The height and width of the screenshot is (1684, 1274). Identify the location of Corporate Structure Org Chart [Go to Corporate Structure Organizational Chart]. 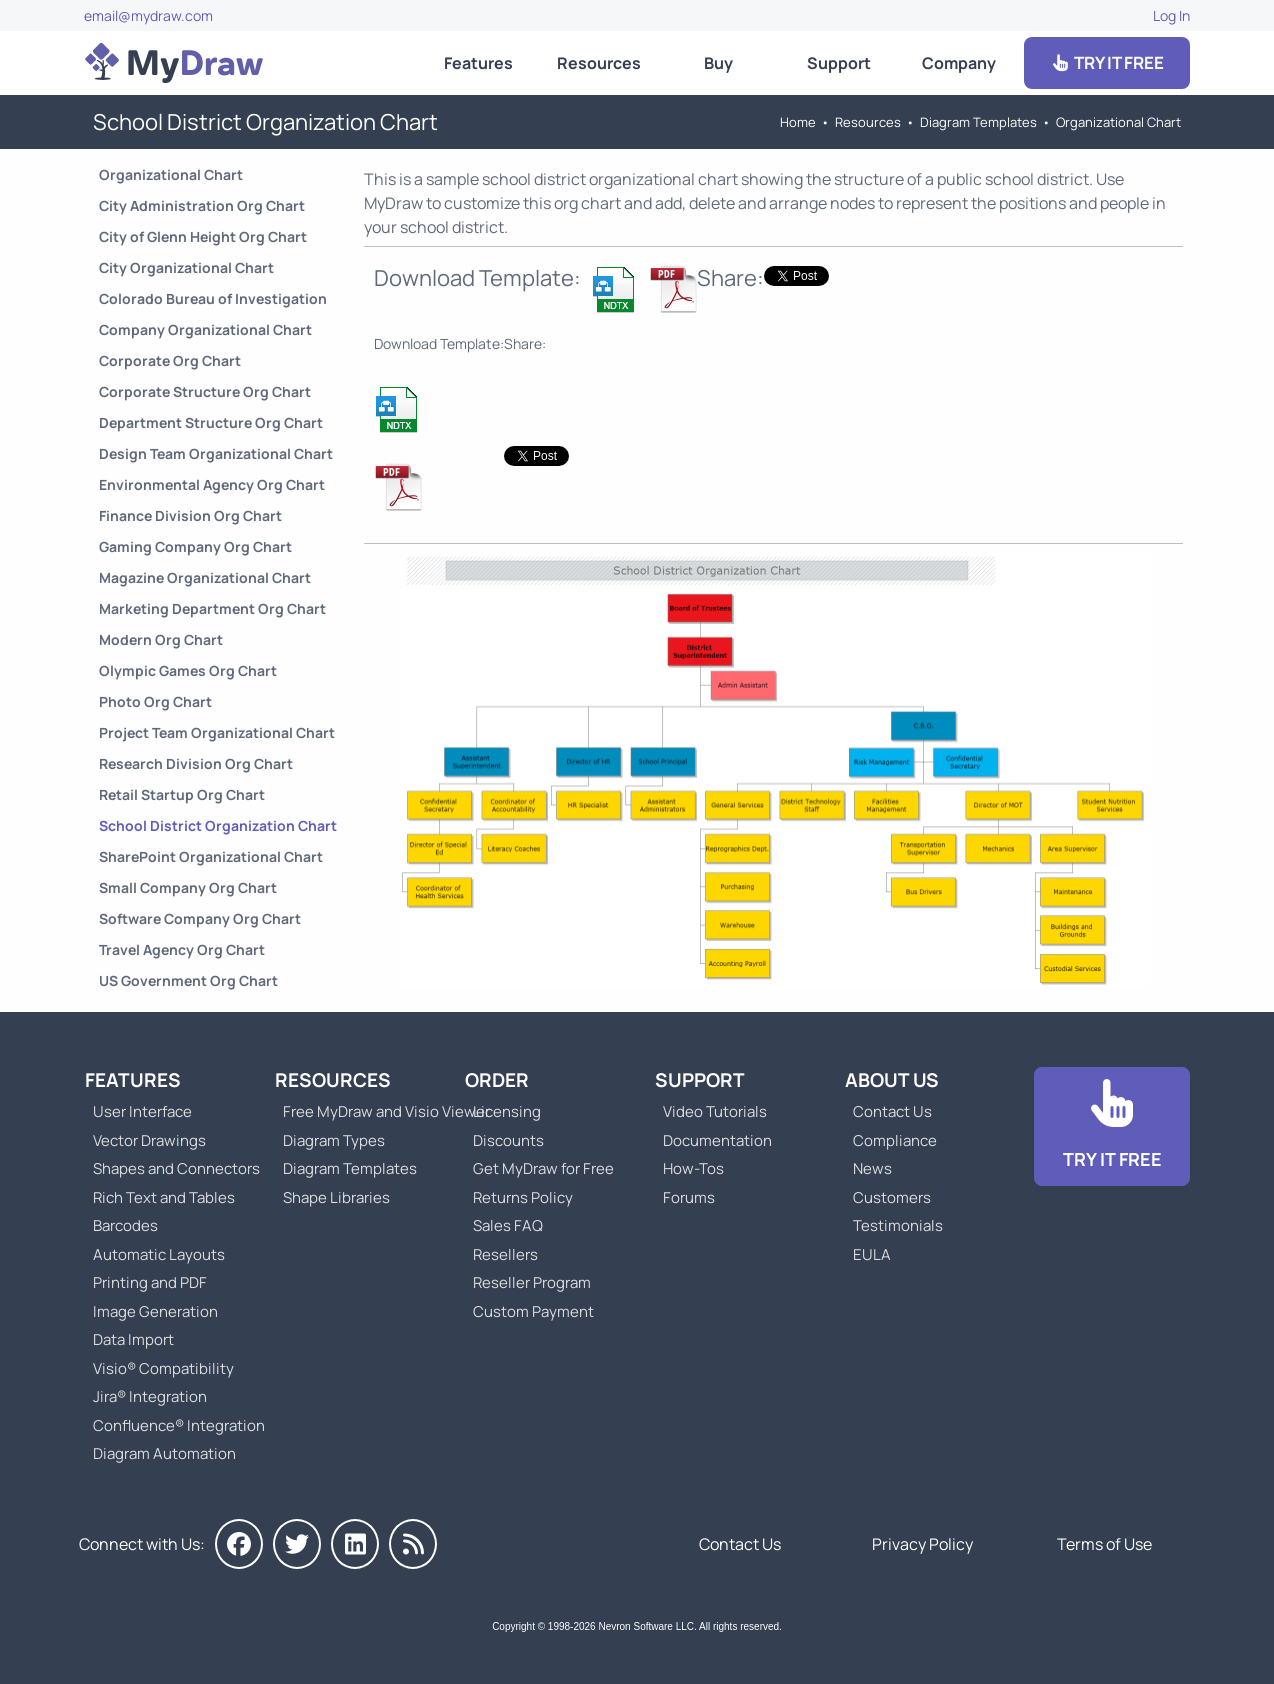
(205, 391).